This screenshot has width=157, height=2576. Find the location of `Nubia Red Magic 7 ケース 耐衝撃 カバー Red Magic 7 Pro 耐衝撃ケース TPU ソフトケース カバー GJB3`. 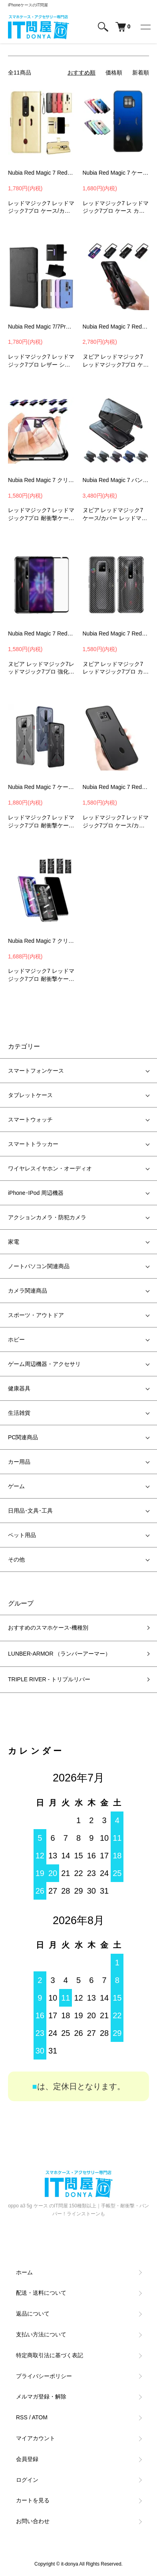

Nubia Red Magic 7 ケース 耐衝撃 カバー Red Magic 7 Pro 耐衝撃ケース TPU ソフトケース カバー GJB3 is located at coordinates (41, 787).